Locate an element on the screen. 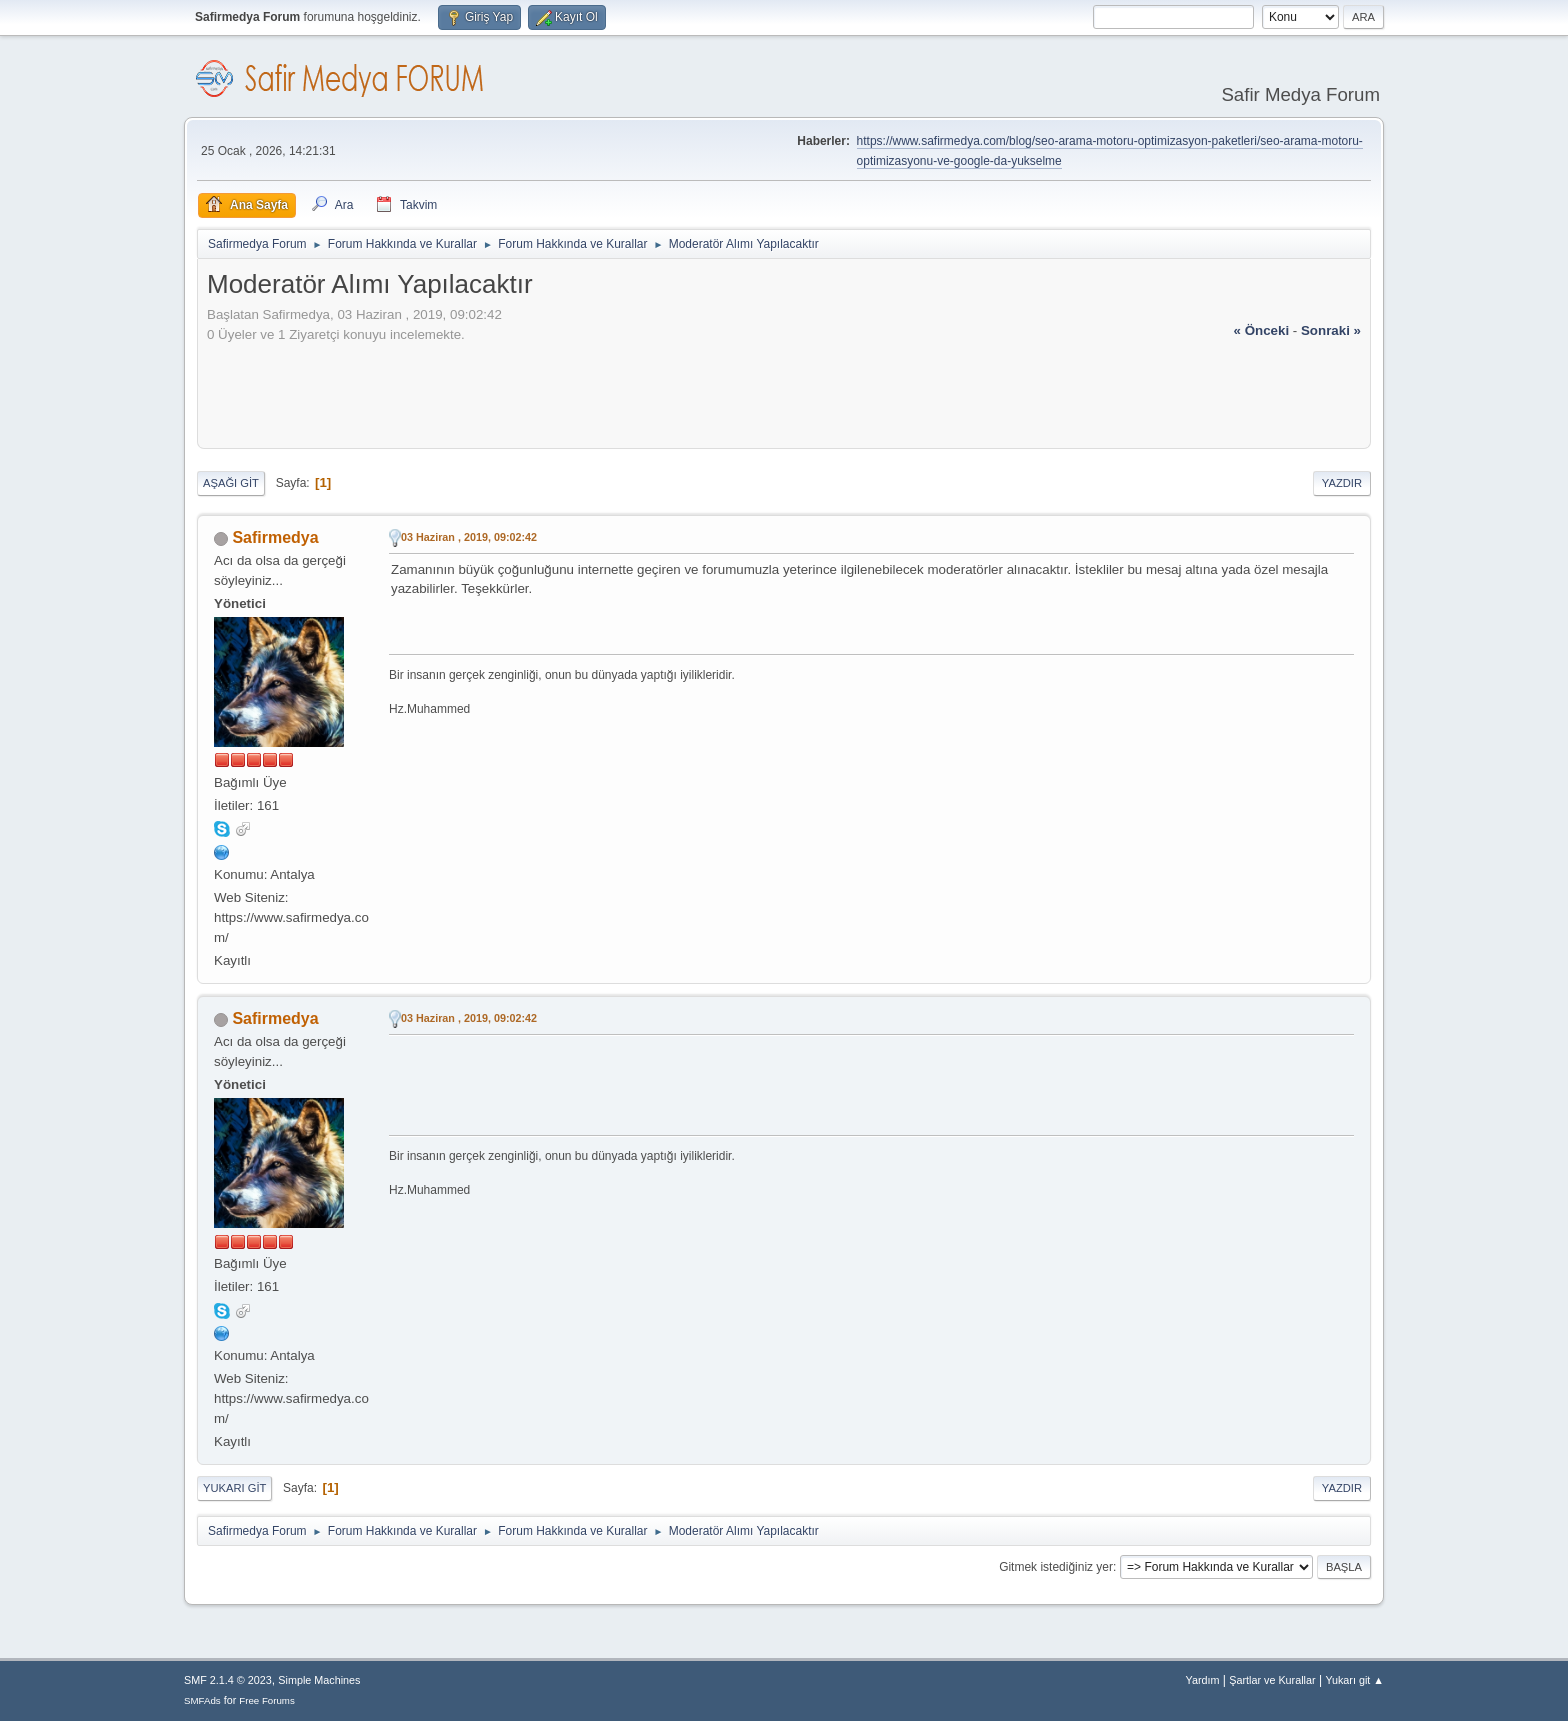  Gitmek istediğiniz yer is located at coordinates (1056, 1567).